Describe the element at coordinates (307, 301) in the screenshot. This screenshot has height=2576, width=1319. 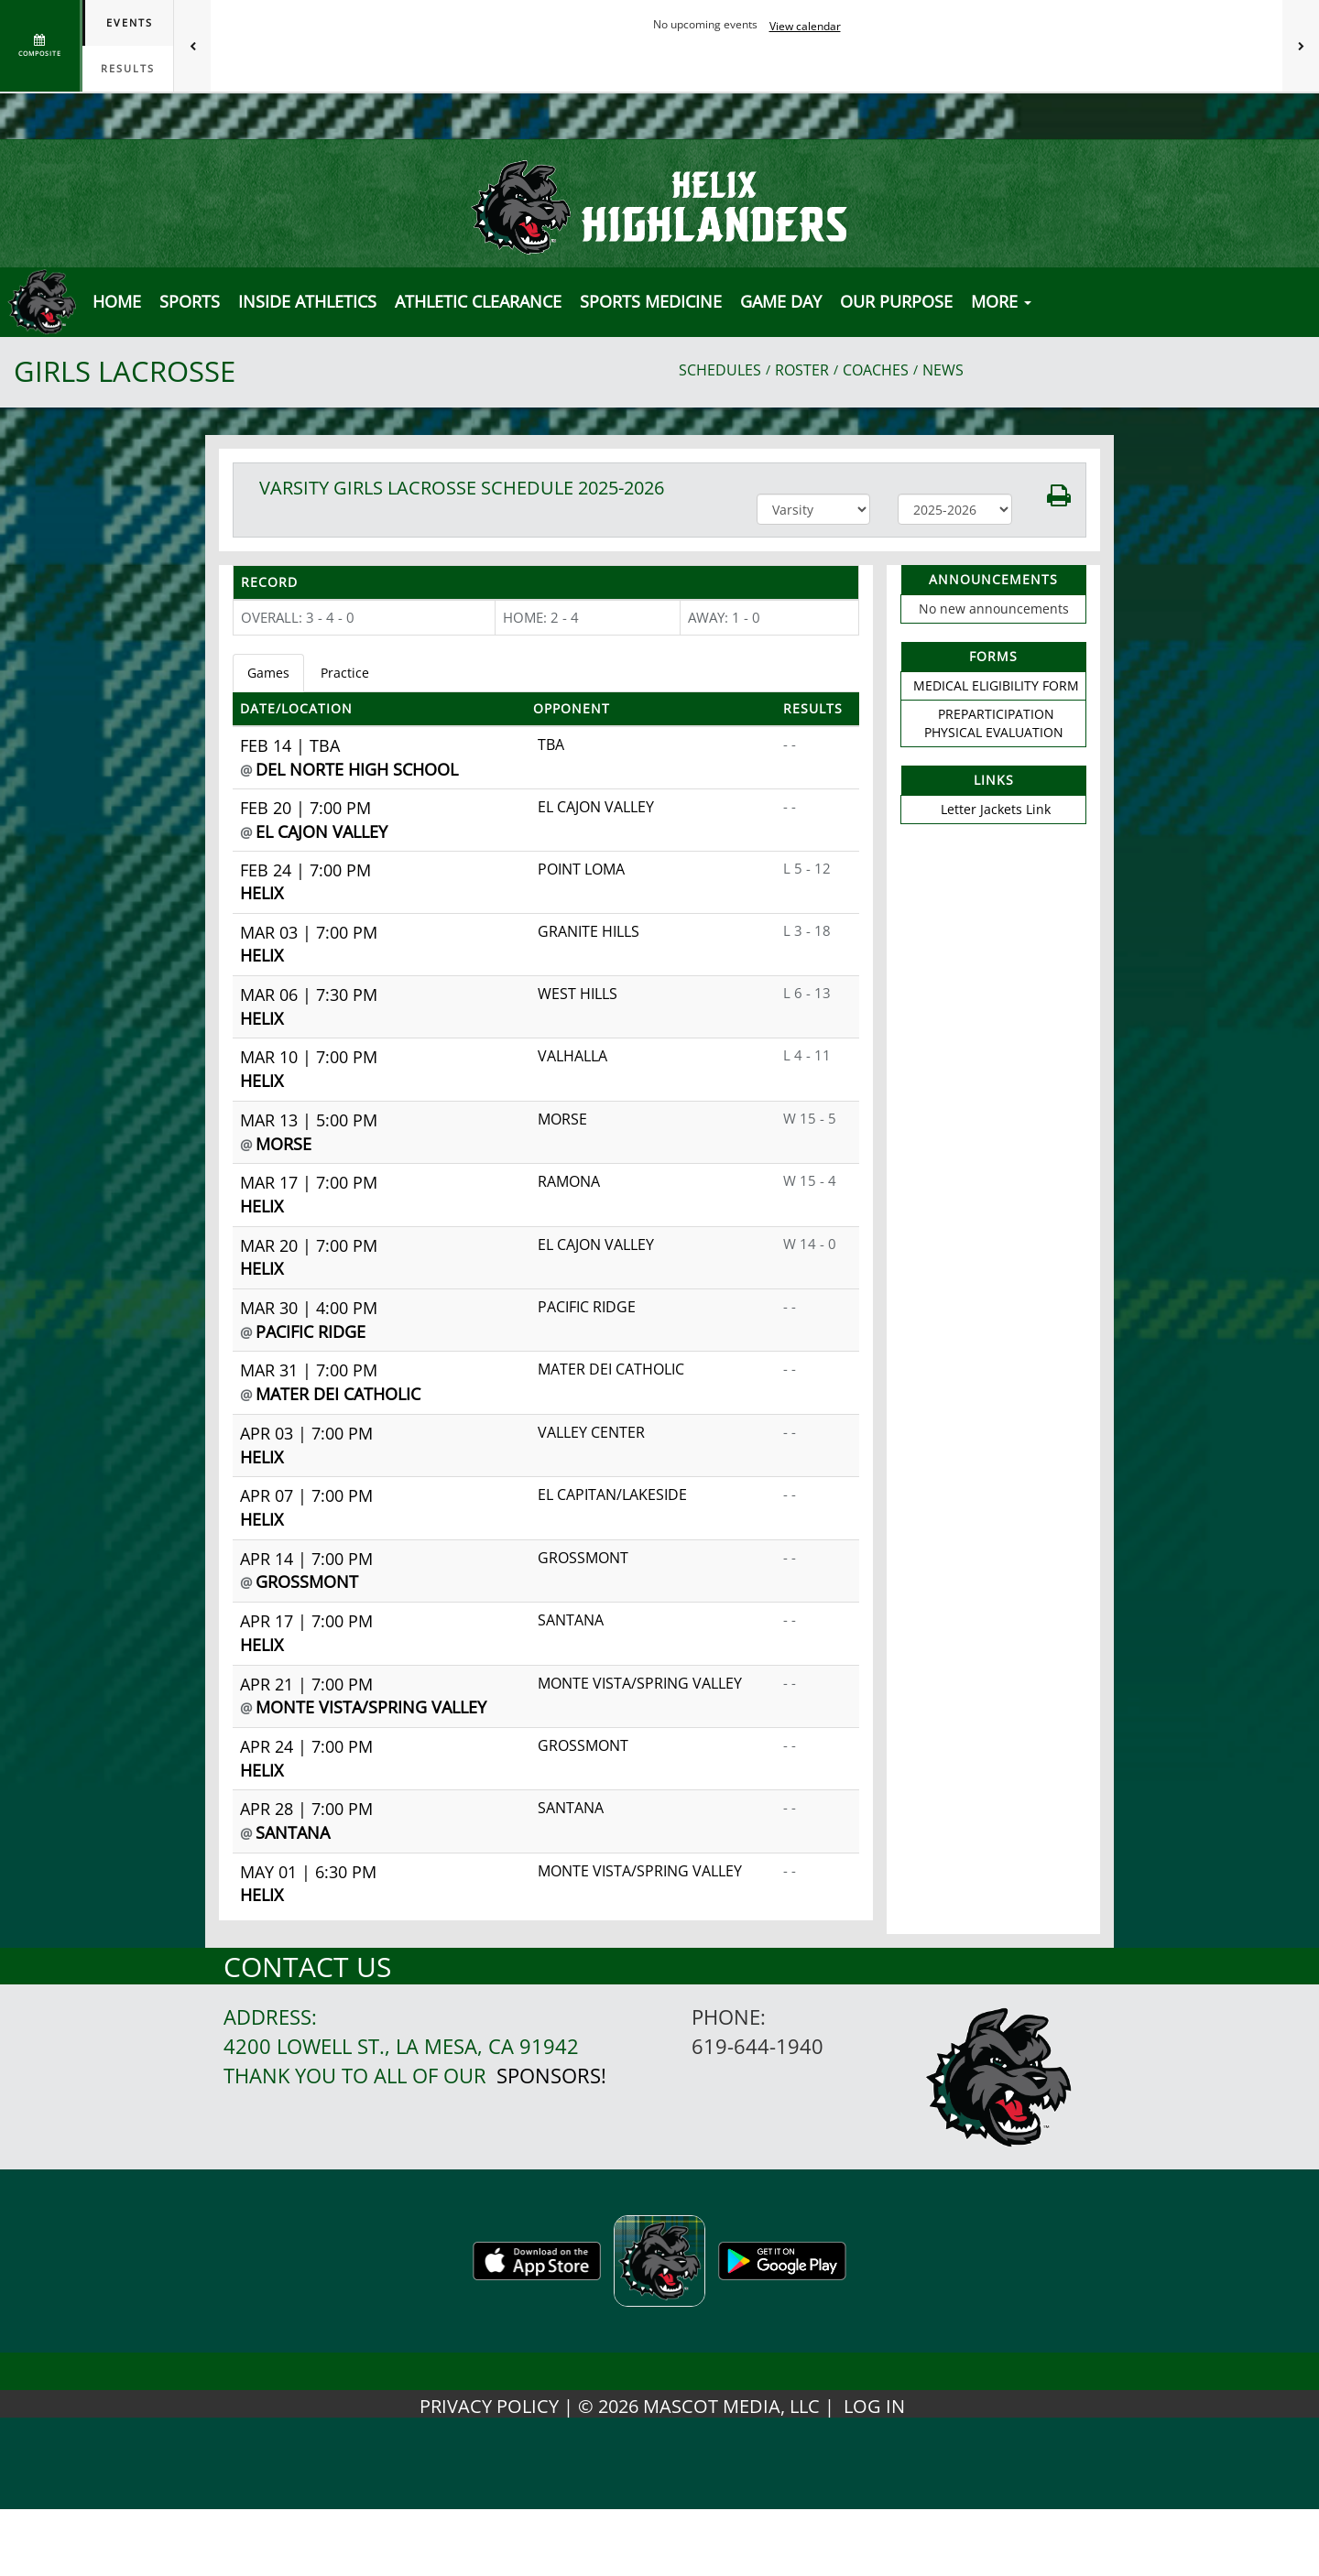
I see `INSIDE ATHLETICS [button]` at that location.